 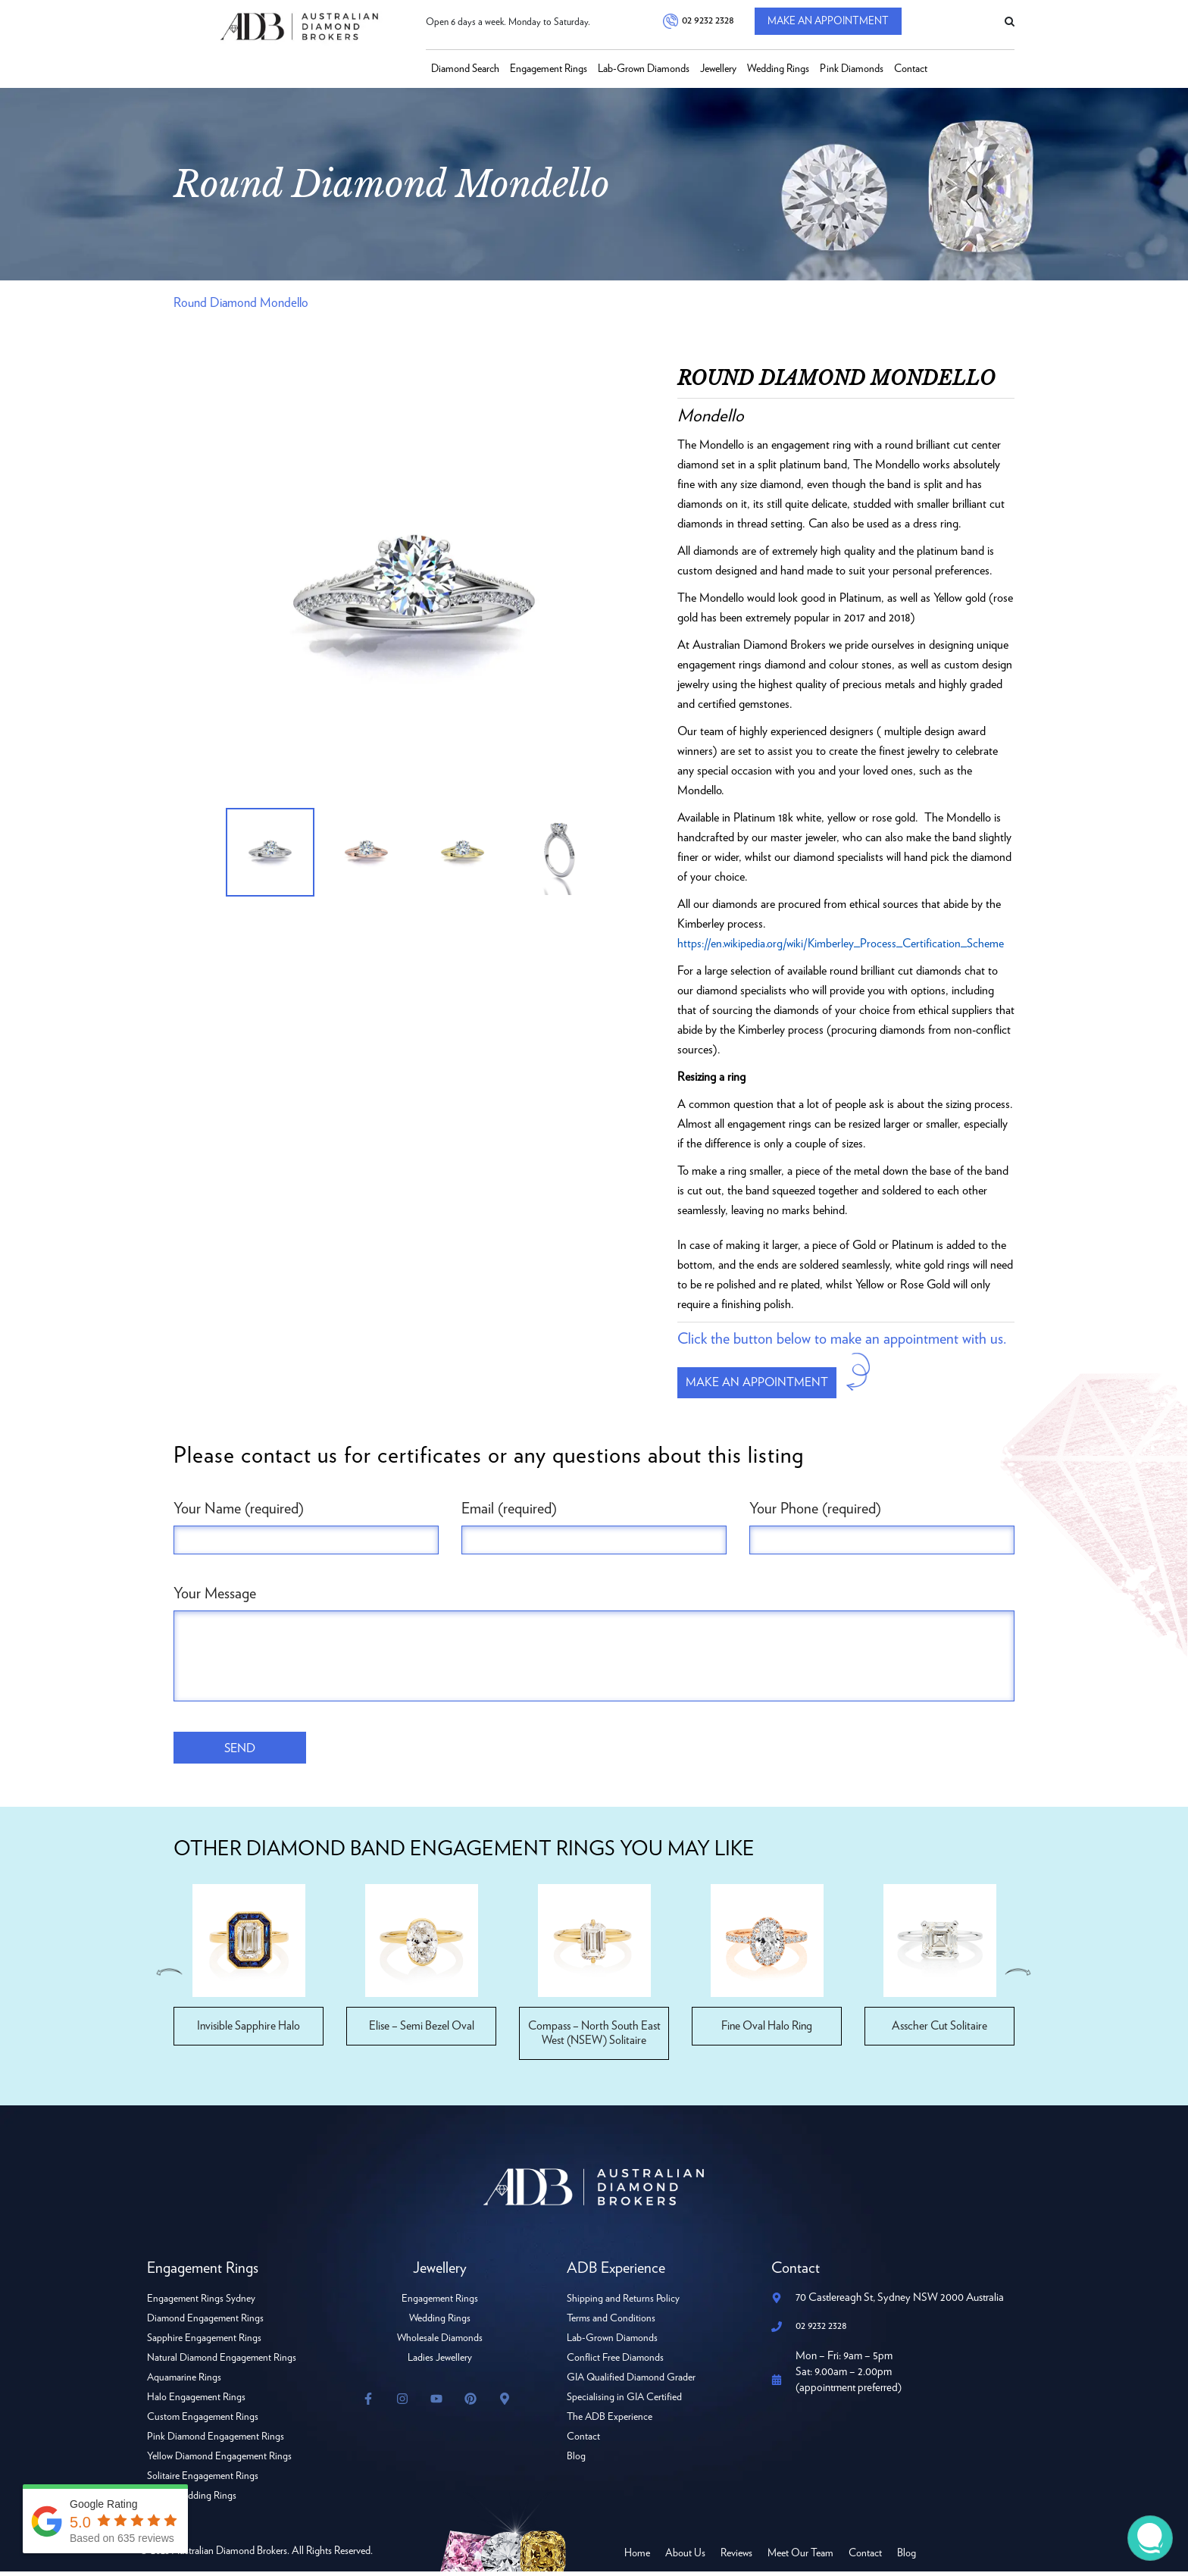 I want to click on 02 9232 2328, so click(x=706, y=22).